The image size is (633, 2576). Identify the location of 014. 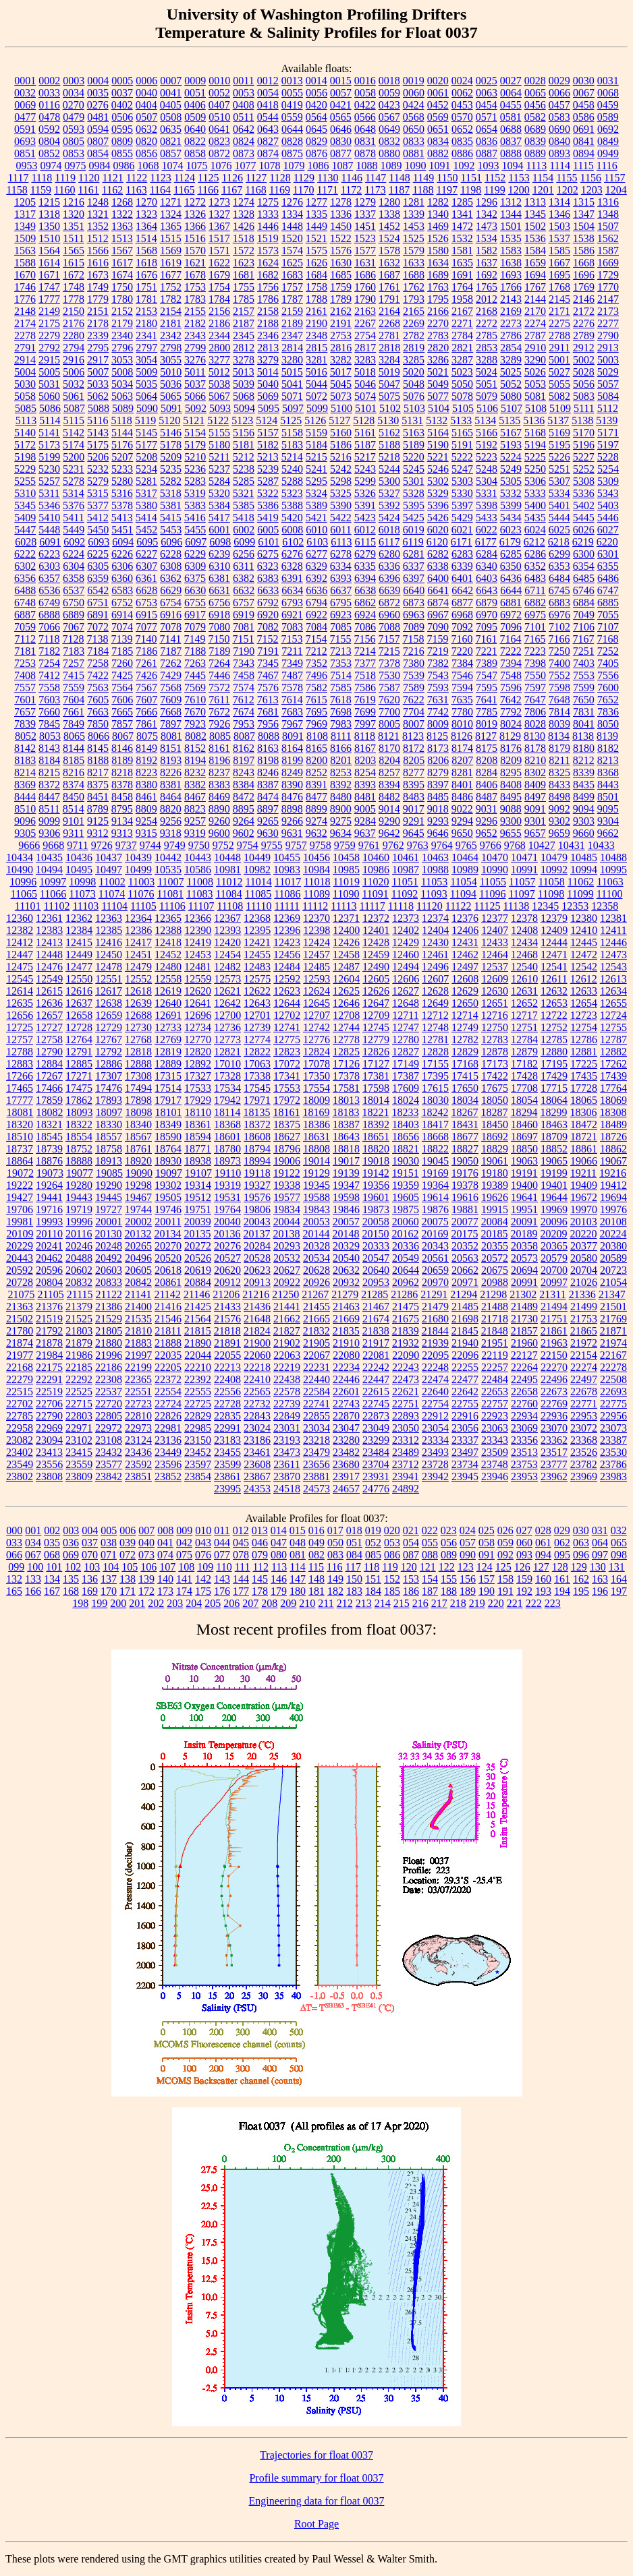
(279, 1530).